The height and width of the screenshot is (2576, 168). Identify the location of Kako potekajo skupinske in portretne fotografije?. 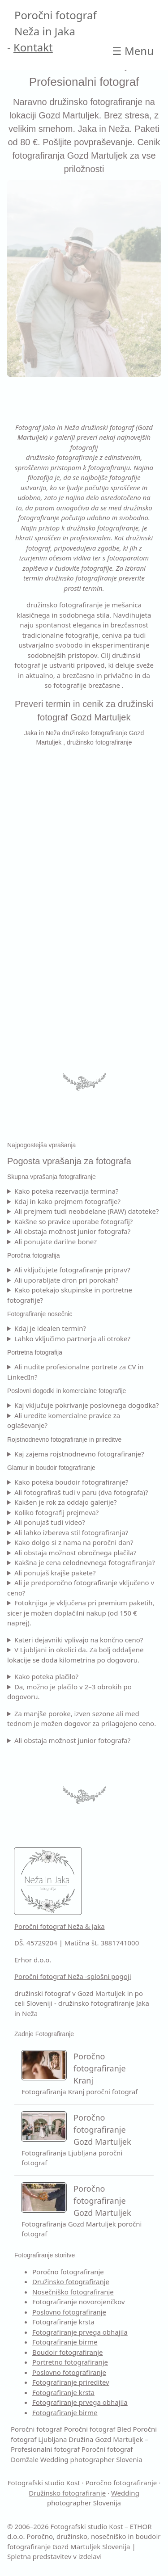
(69, 1295).